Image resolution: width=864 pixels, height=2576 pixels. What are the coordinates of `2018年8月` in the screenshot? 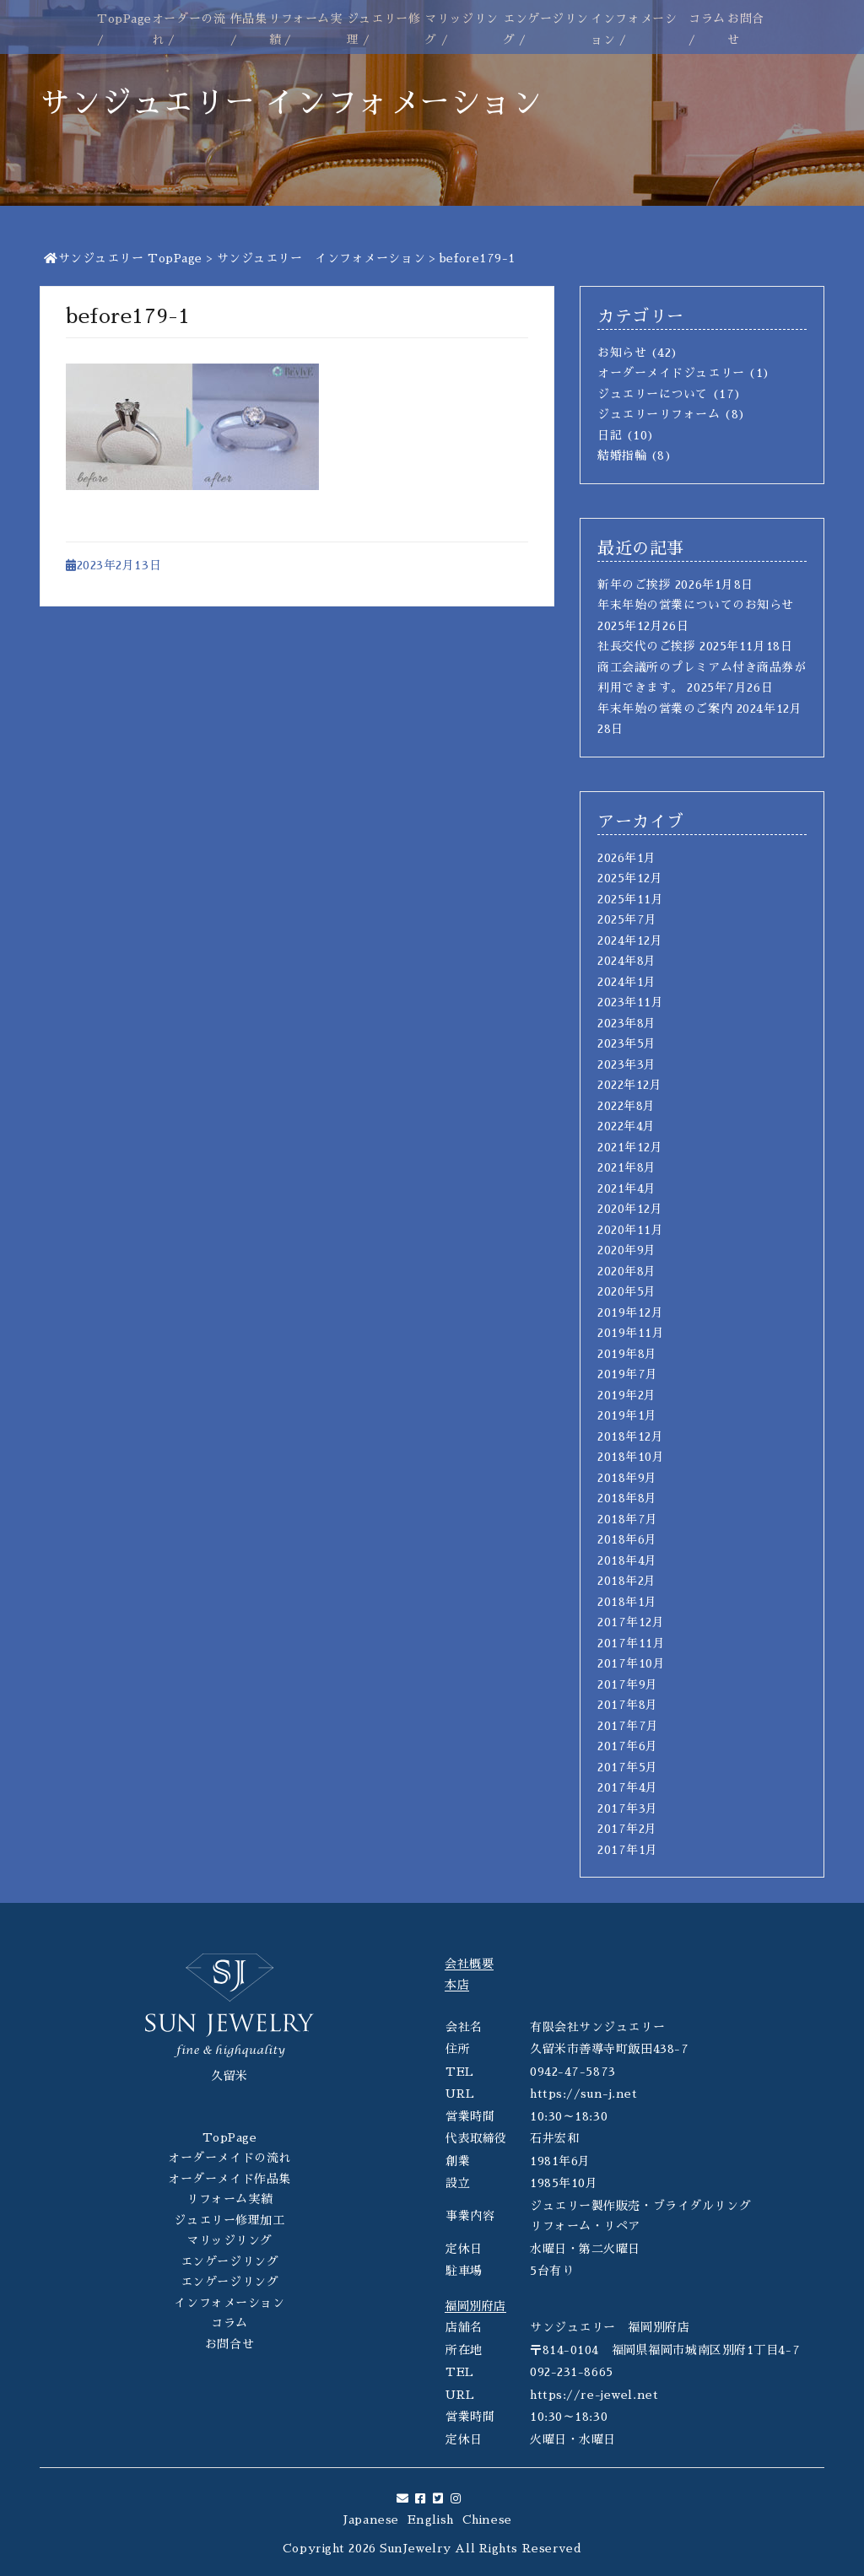 It's located at (627, 1498).